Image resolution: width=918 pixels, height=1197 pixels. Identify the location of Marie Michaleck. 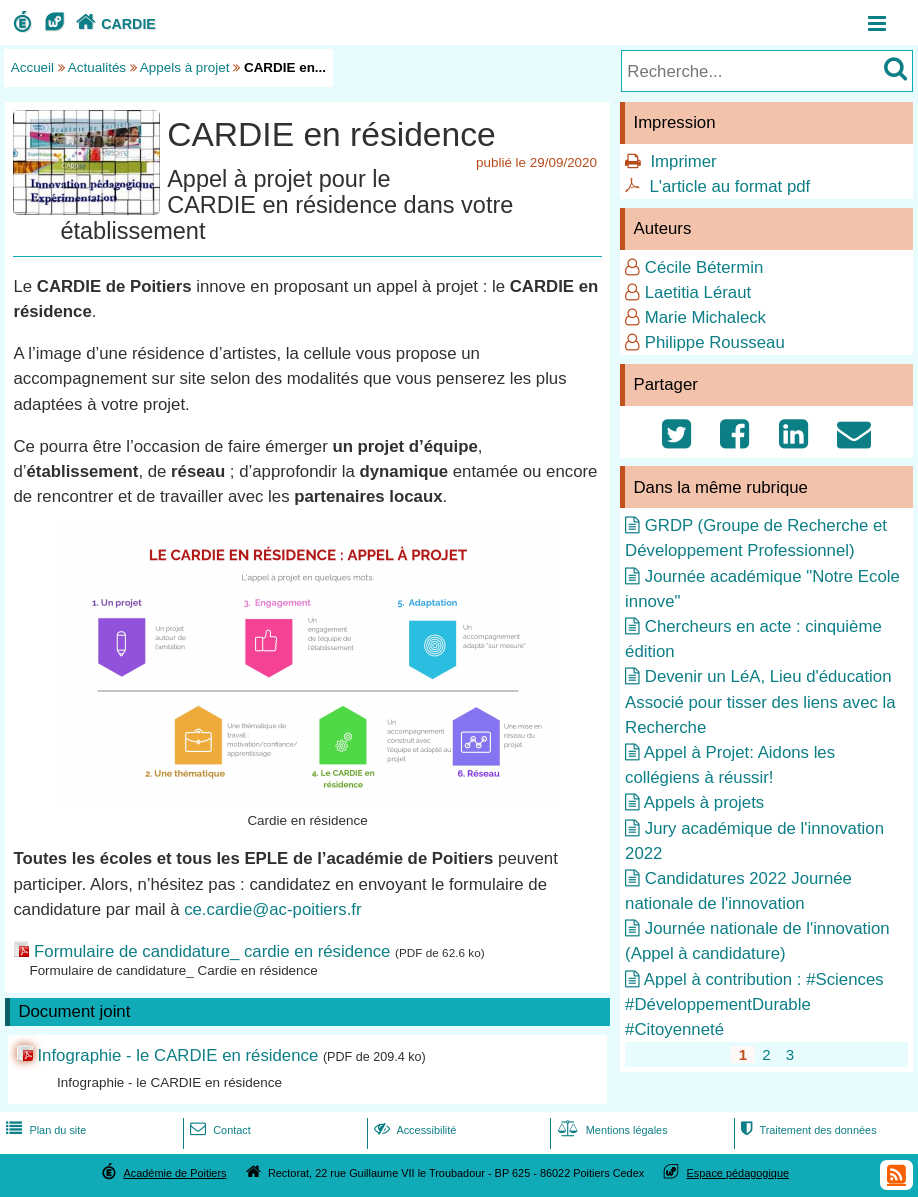
(705, 317).